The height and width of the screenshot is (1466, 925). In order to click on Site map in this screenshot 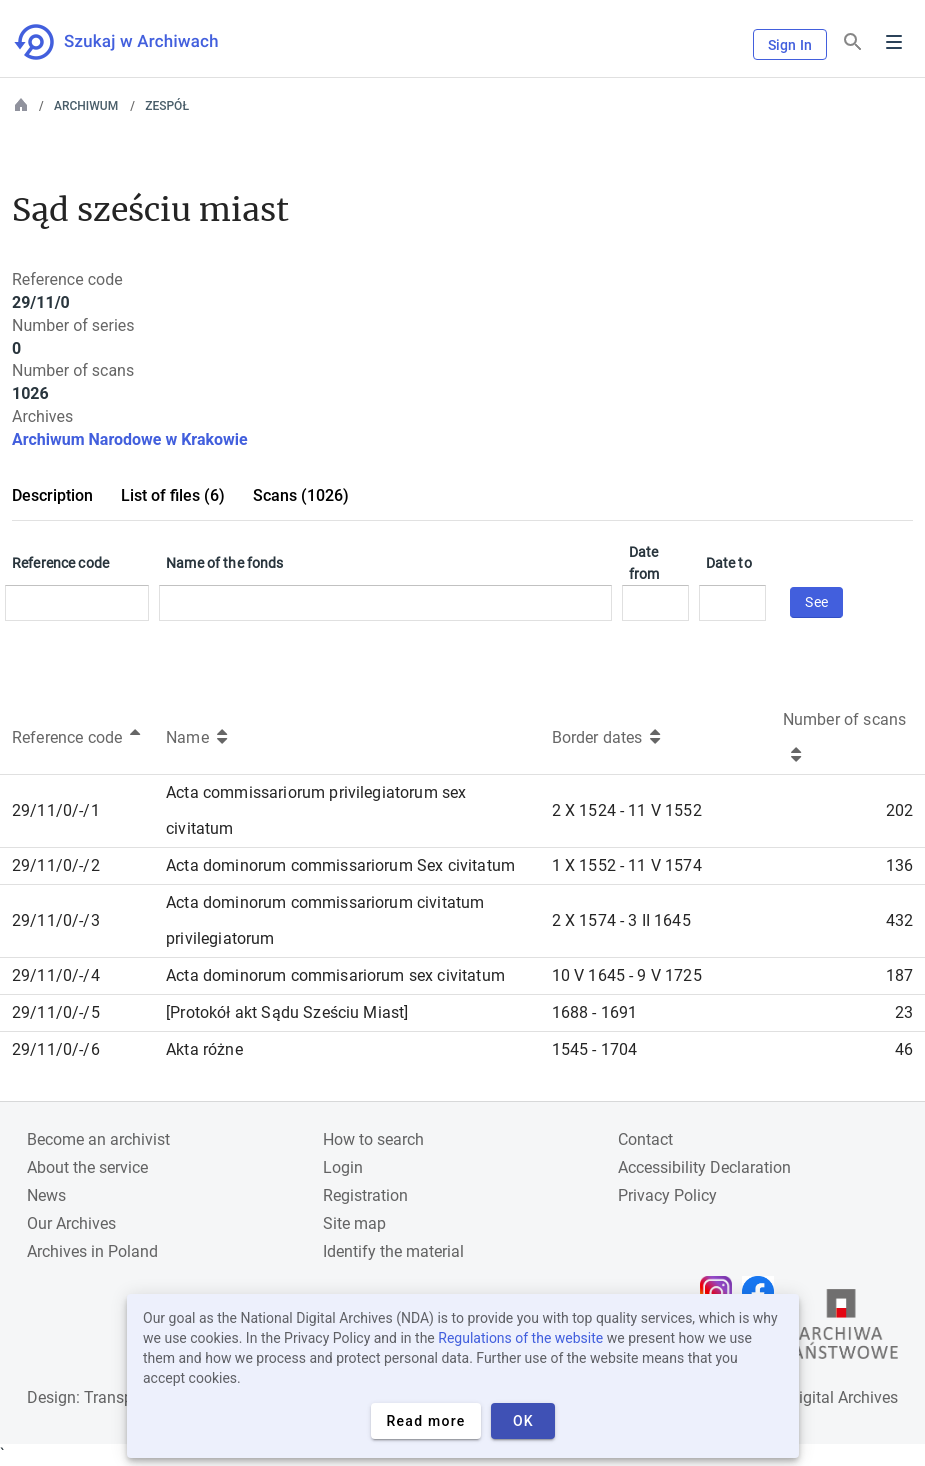, I will do `click(354, 1223)`.